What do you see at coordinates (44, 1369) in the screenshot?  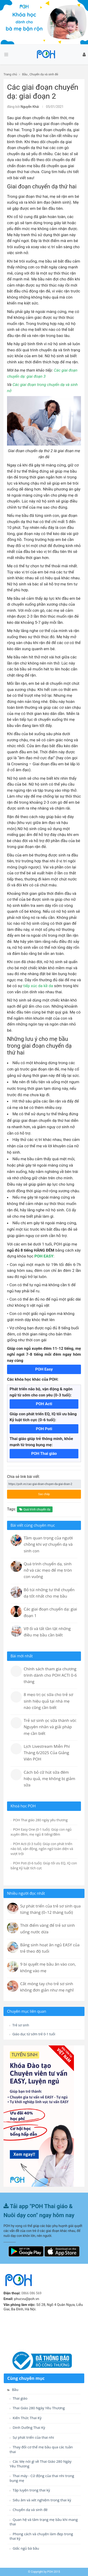 I see `POH Easy` at bounding box center [44, 1369].